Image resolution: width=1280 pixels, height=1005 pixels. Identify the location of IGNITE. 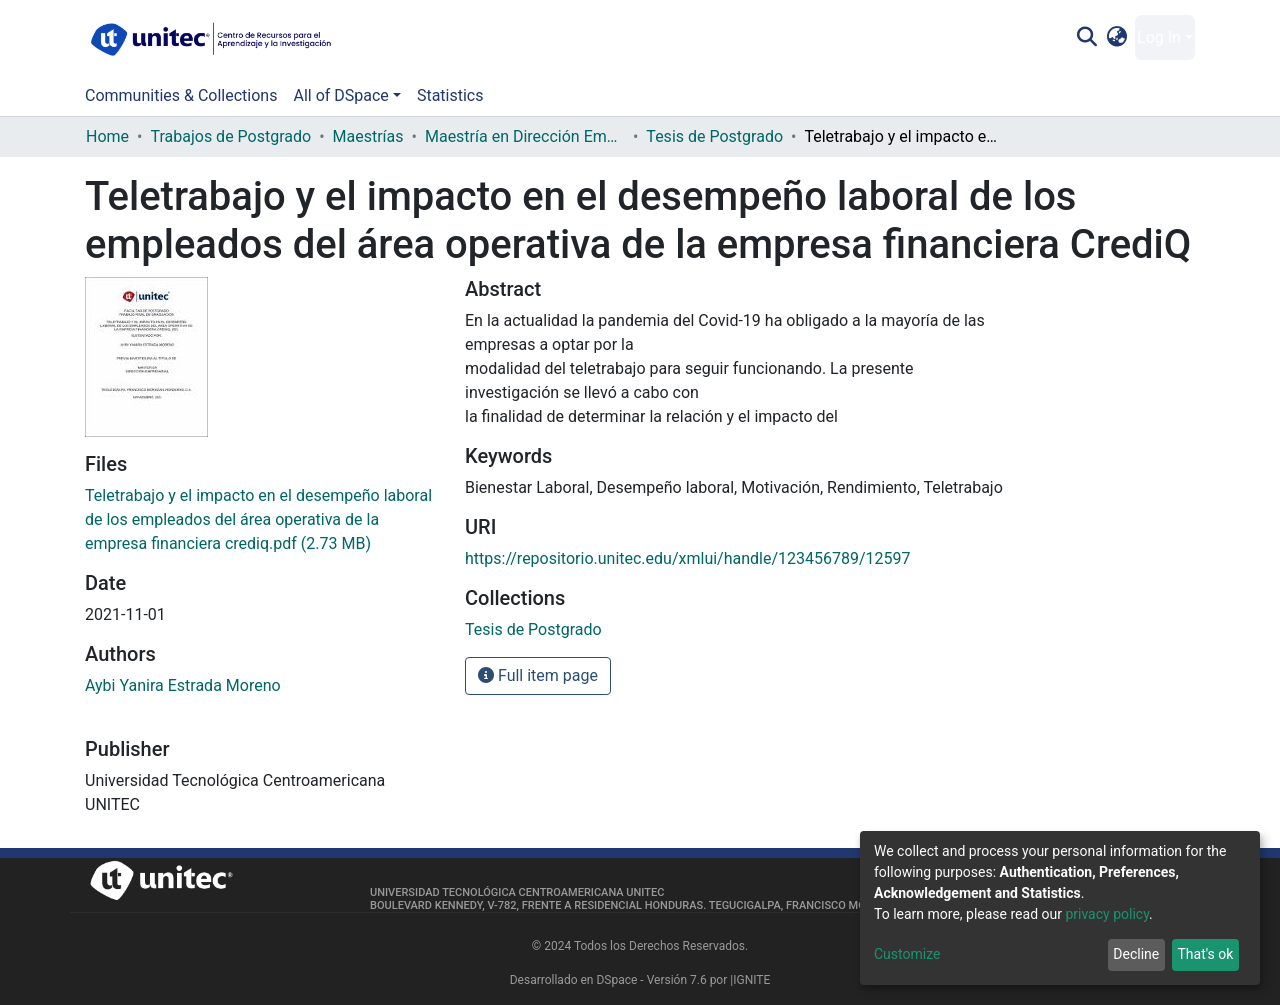
(751, 980).